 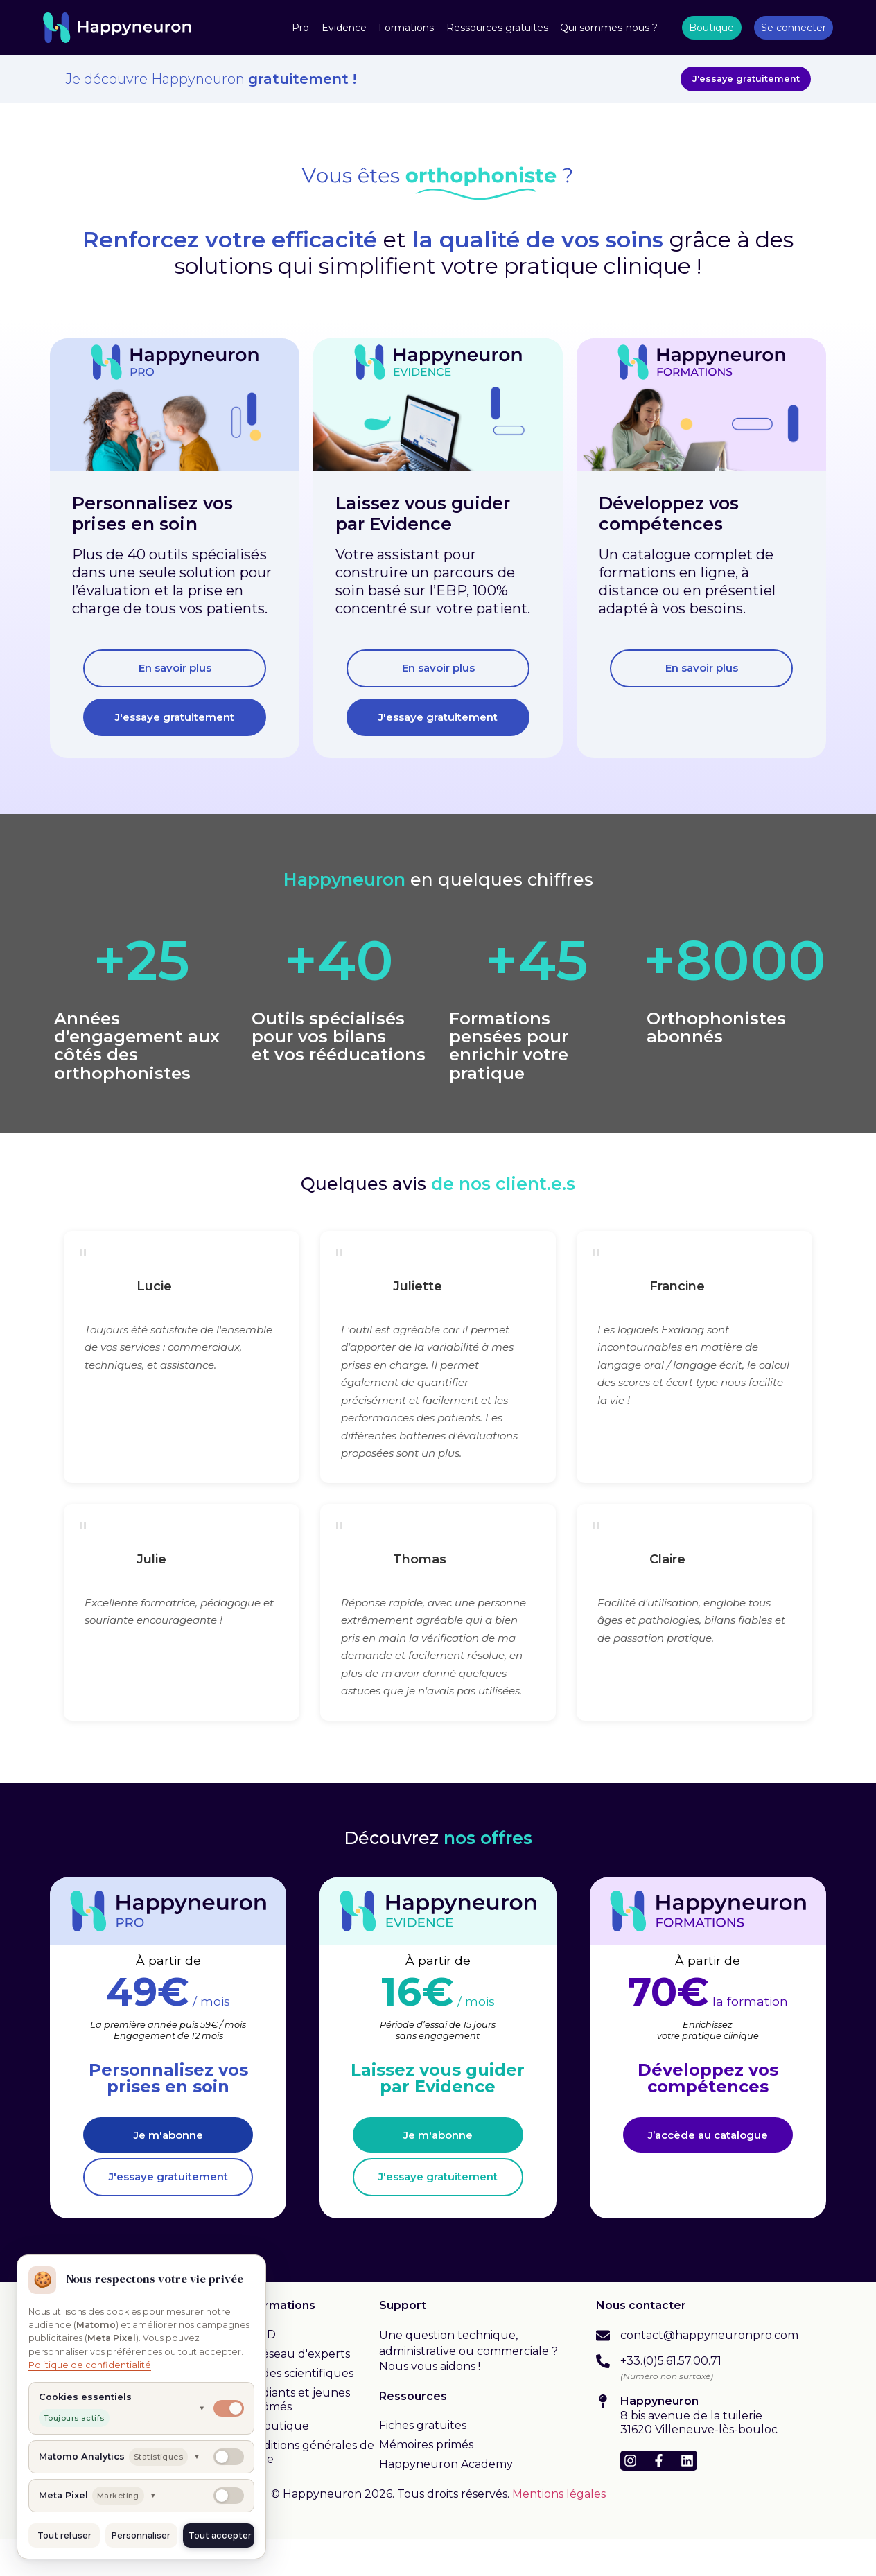 What do you see at coordinates (141, 2535) in the screenshot?
I see `Personnaliser` at bounding box center [141, 2535].